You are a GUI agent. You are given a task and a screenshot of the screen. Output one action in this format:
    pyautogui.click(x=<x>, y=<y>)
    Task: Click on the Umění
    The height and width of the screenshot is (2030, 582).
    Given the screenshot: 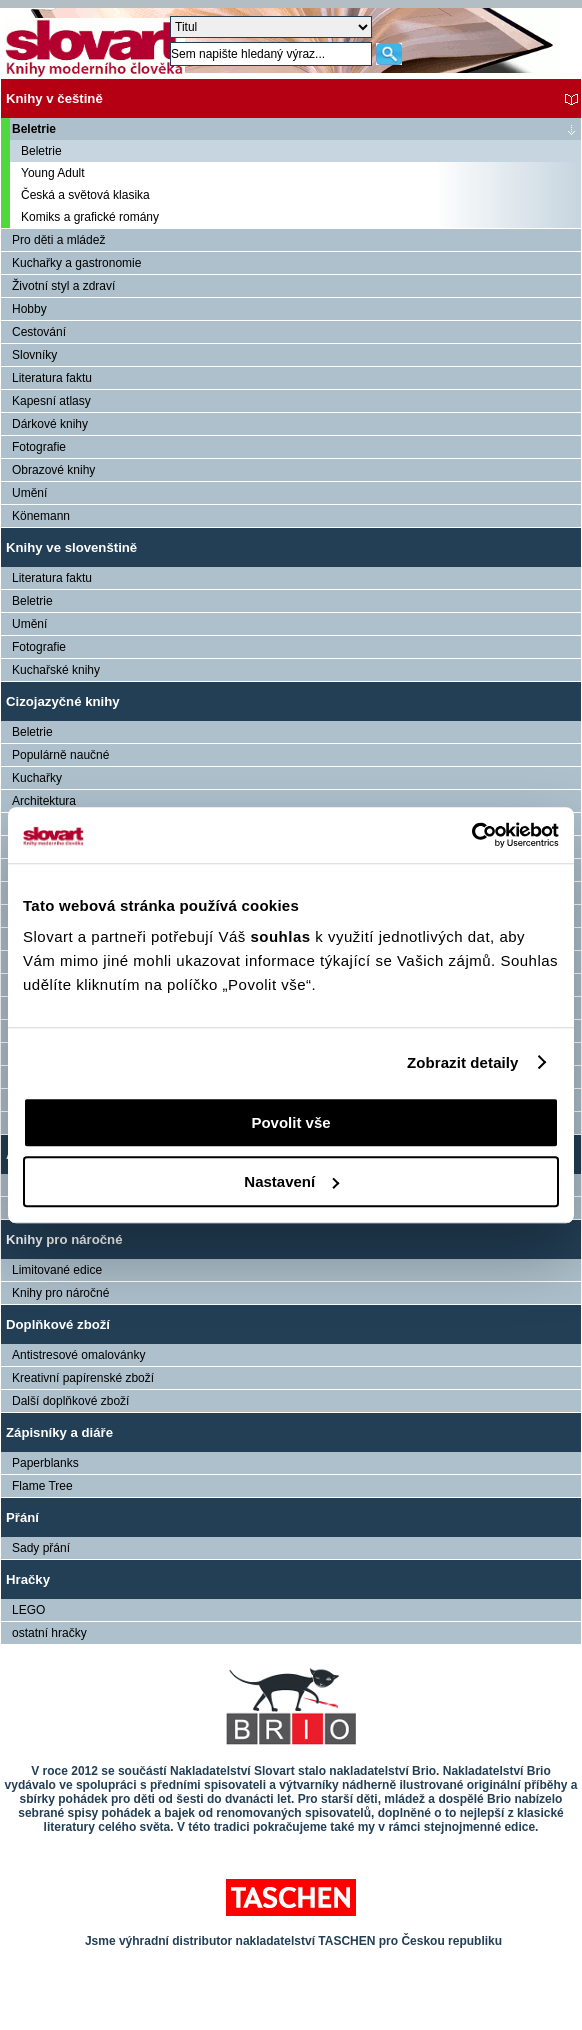 What is the action you would take?
    pyautogui.click(x=29, y=493)
    